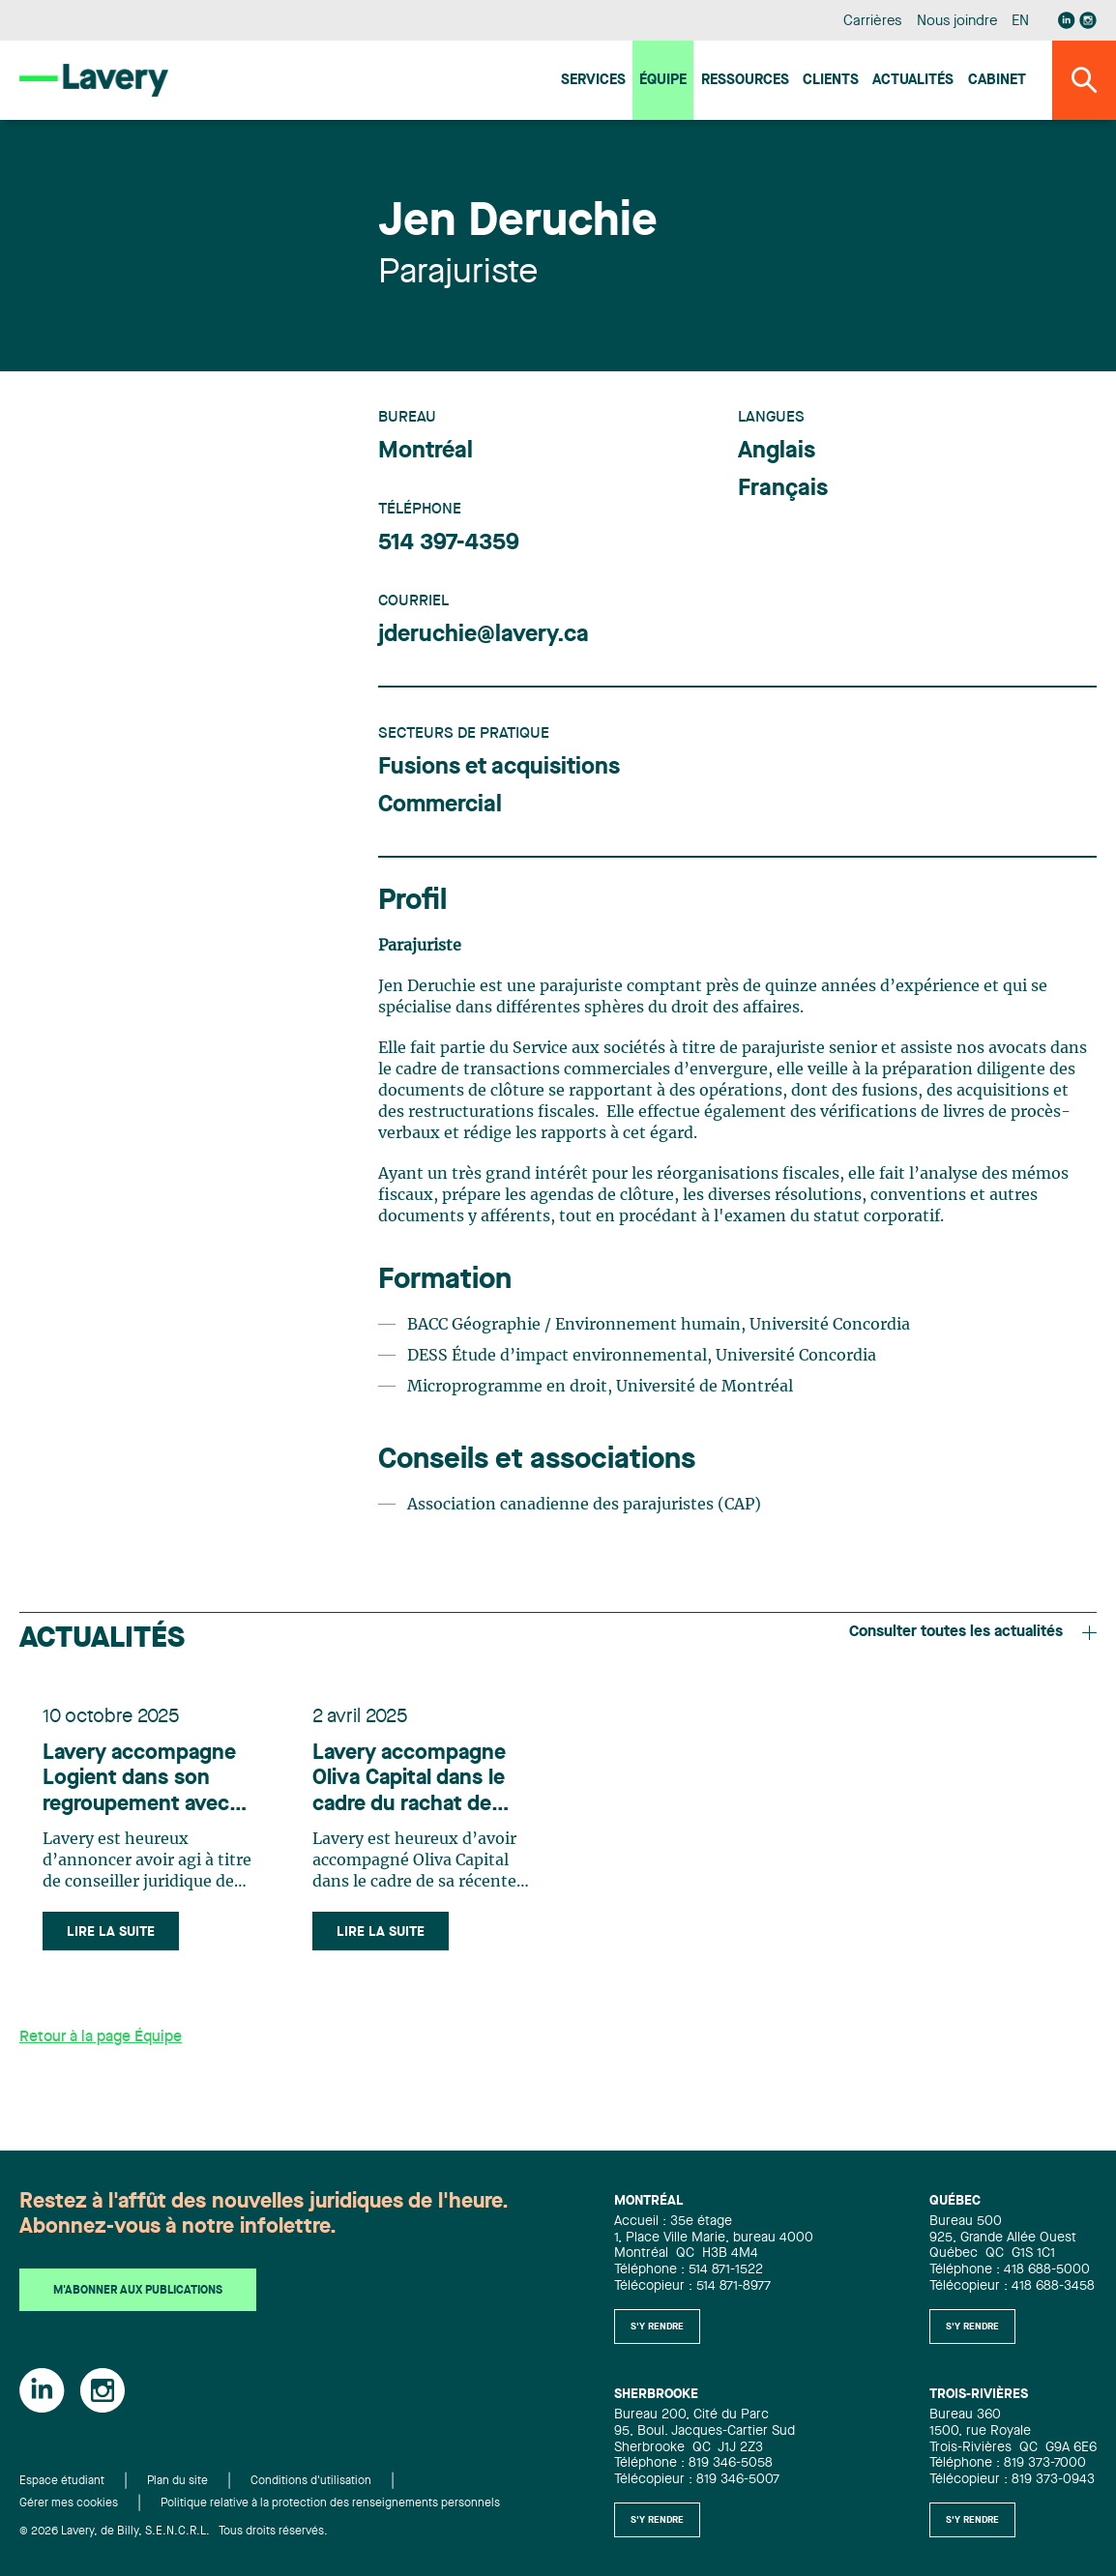 The width and height of the screenshot is (1116, 2576). What do you see at coordinates (831, 80) in the screenshot?
I see `Clients` at bounding box center [831, 80].